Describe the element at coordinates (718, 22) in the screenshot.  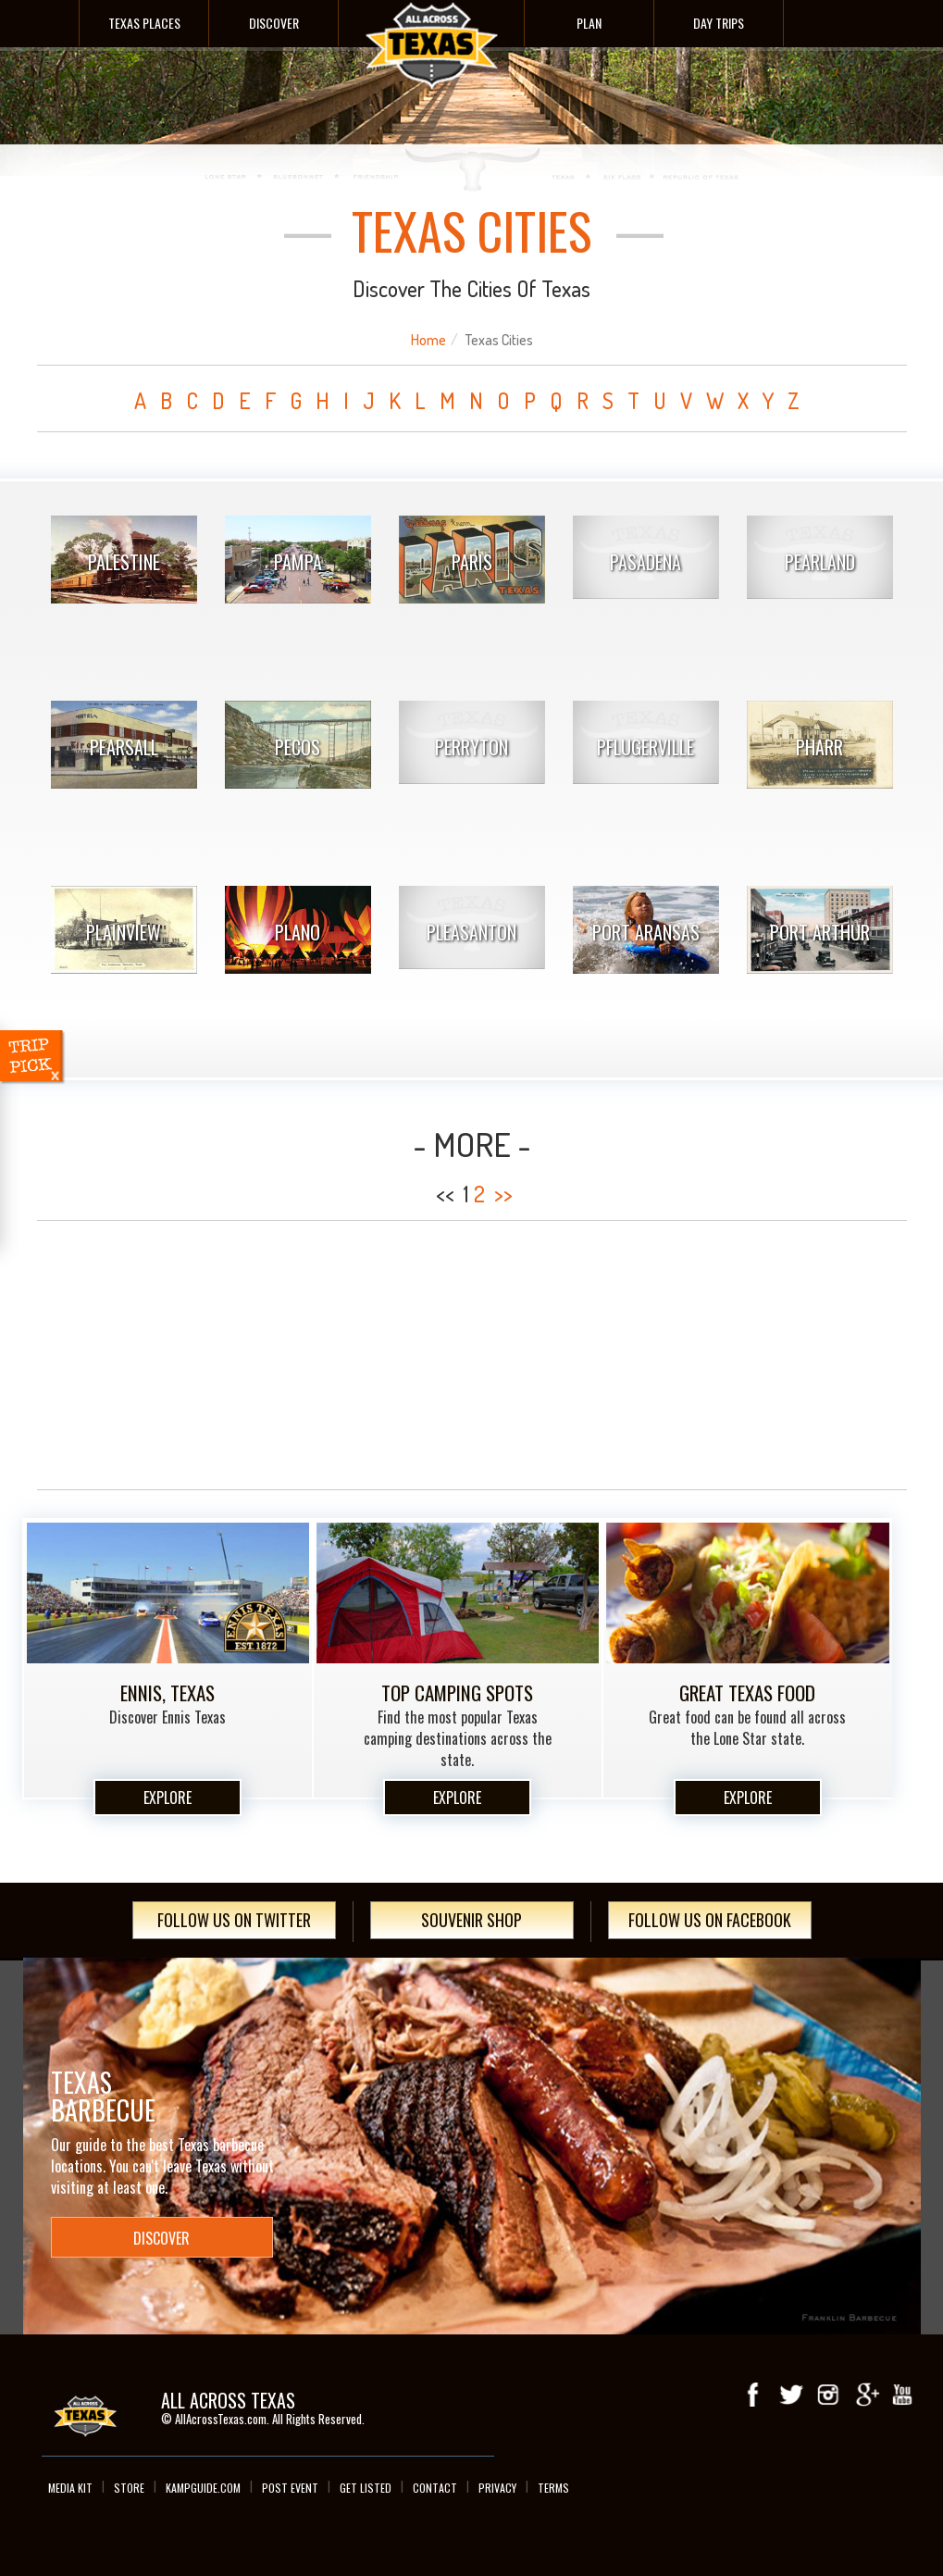
I see `Day Trips` at that location.